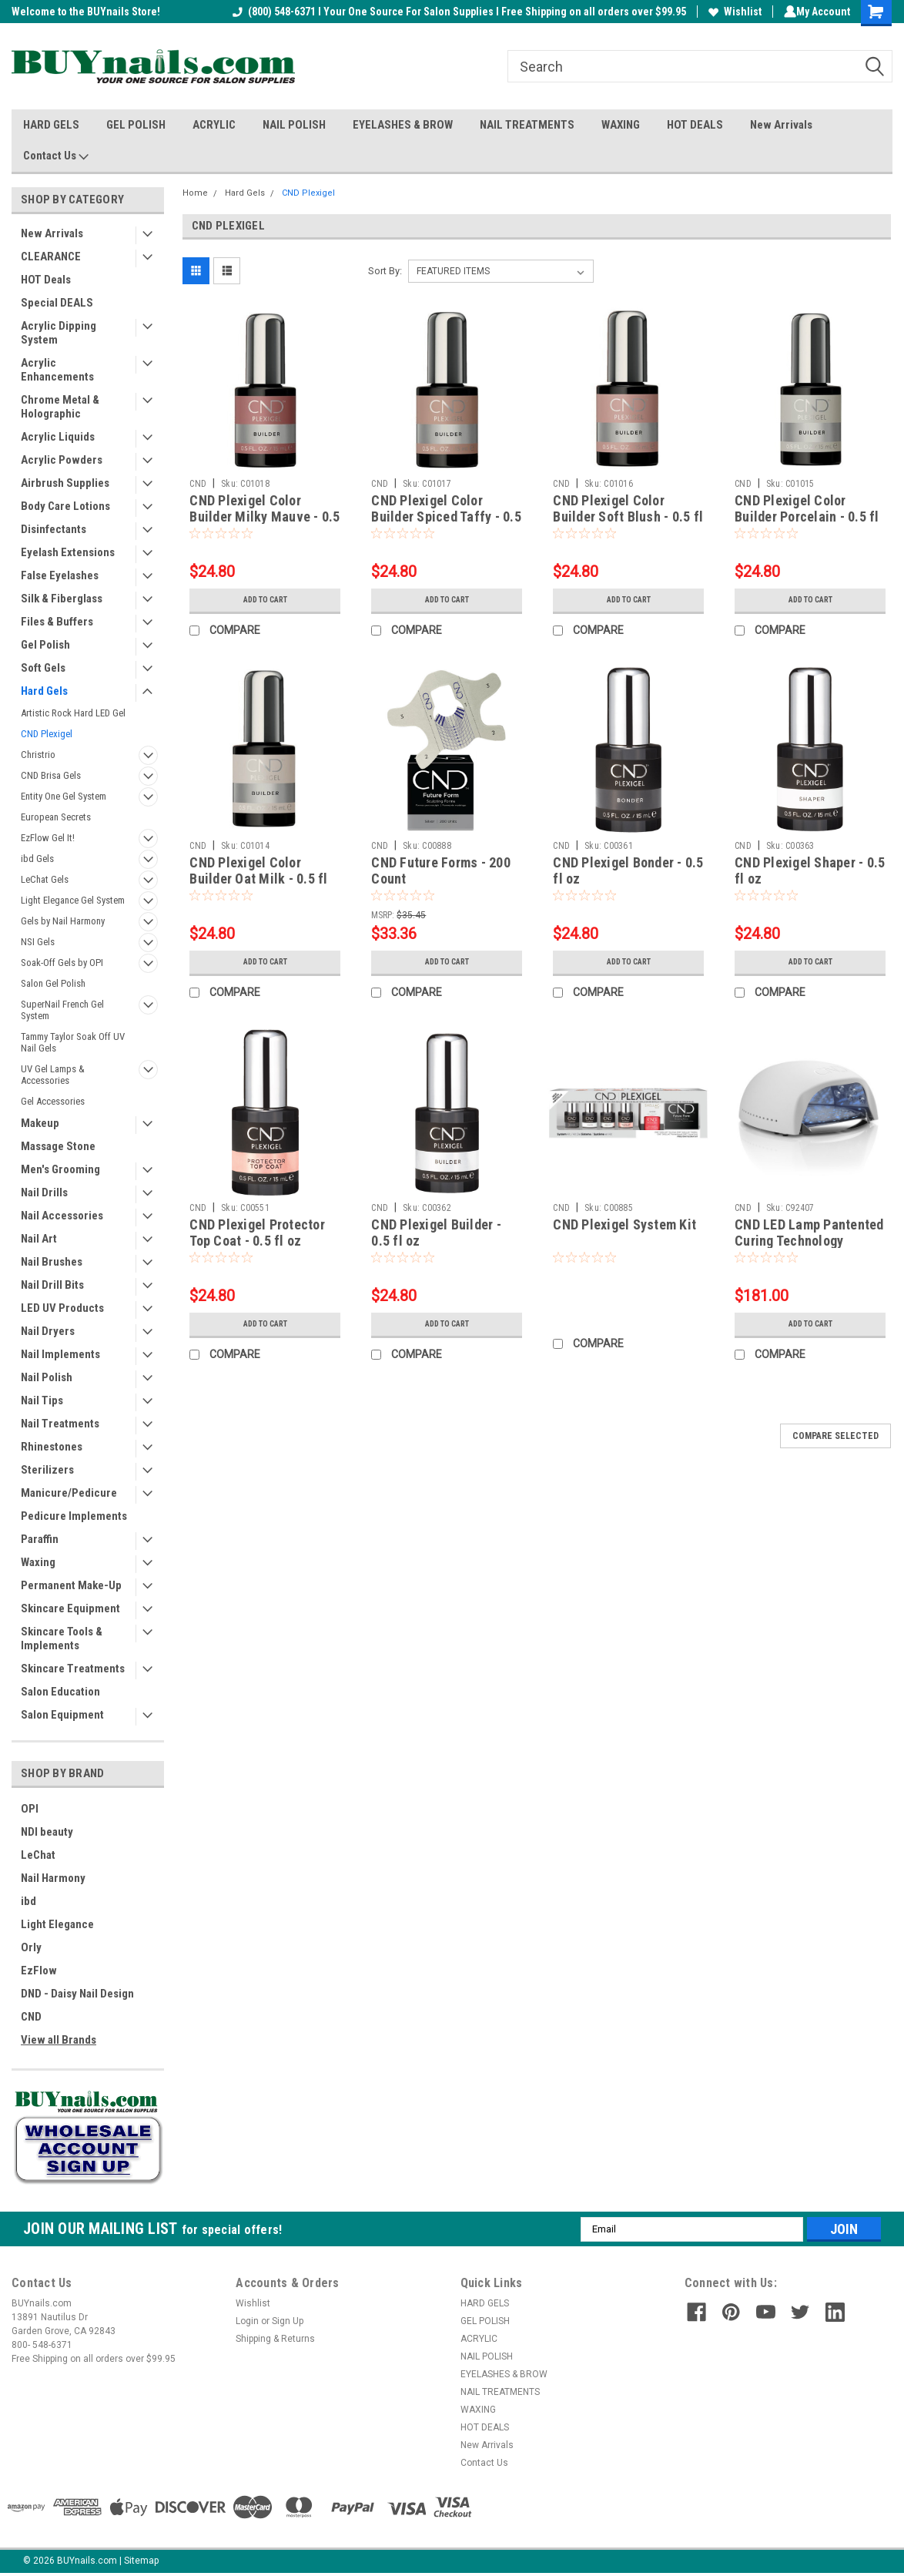 This screenshot has width=904, height=2576. Describe the element at coordinates (48, 1331) in the screenshot. I see `Nail Dryers` at that location.